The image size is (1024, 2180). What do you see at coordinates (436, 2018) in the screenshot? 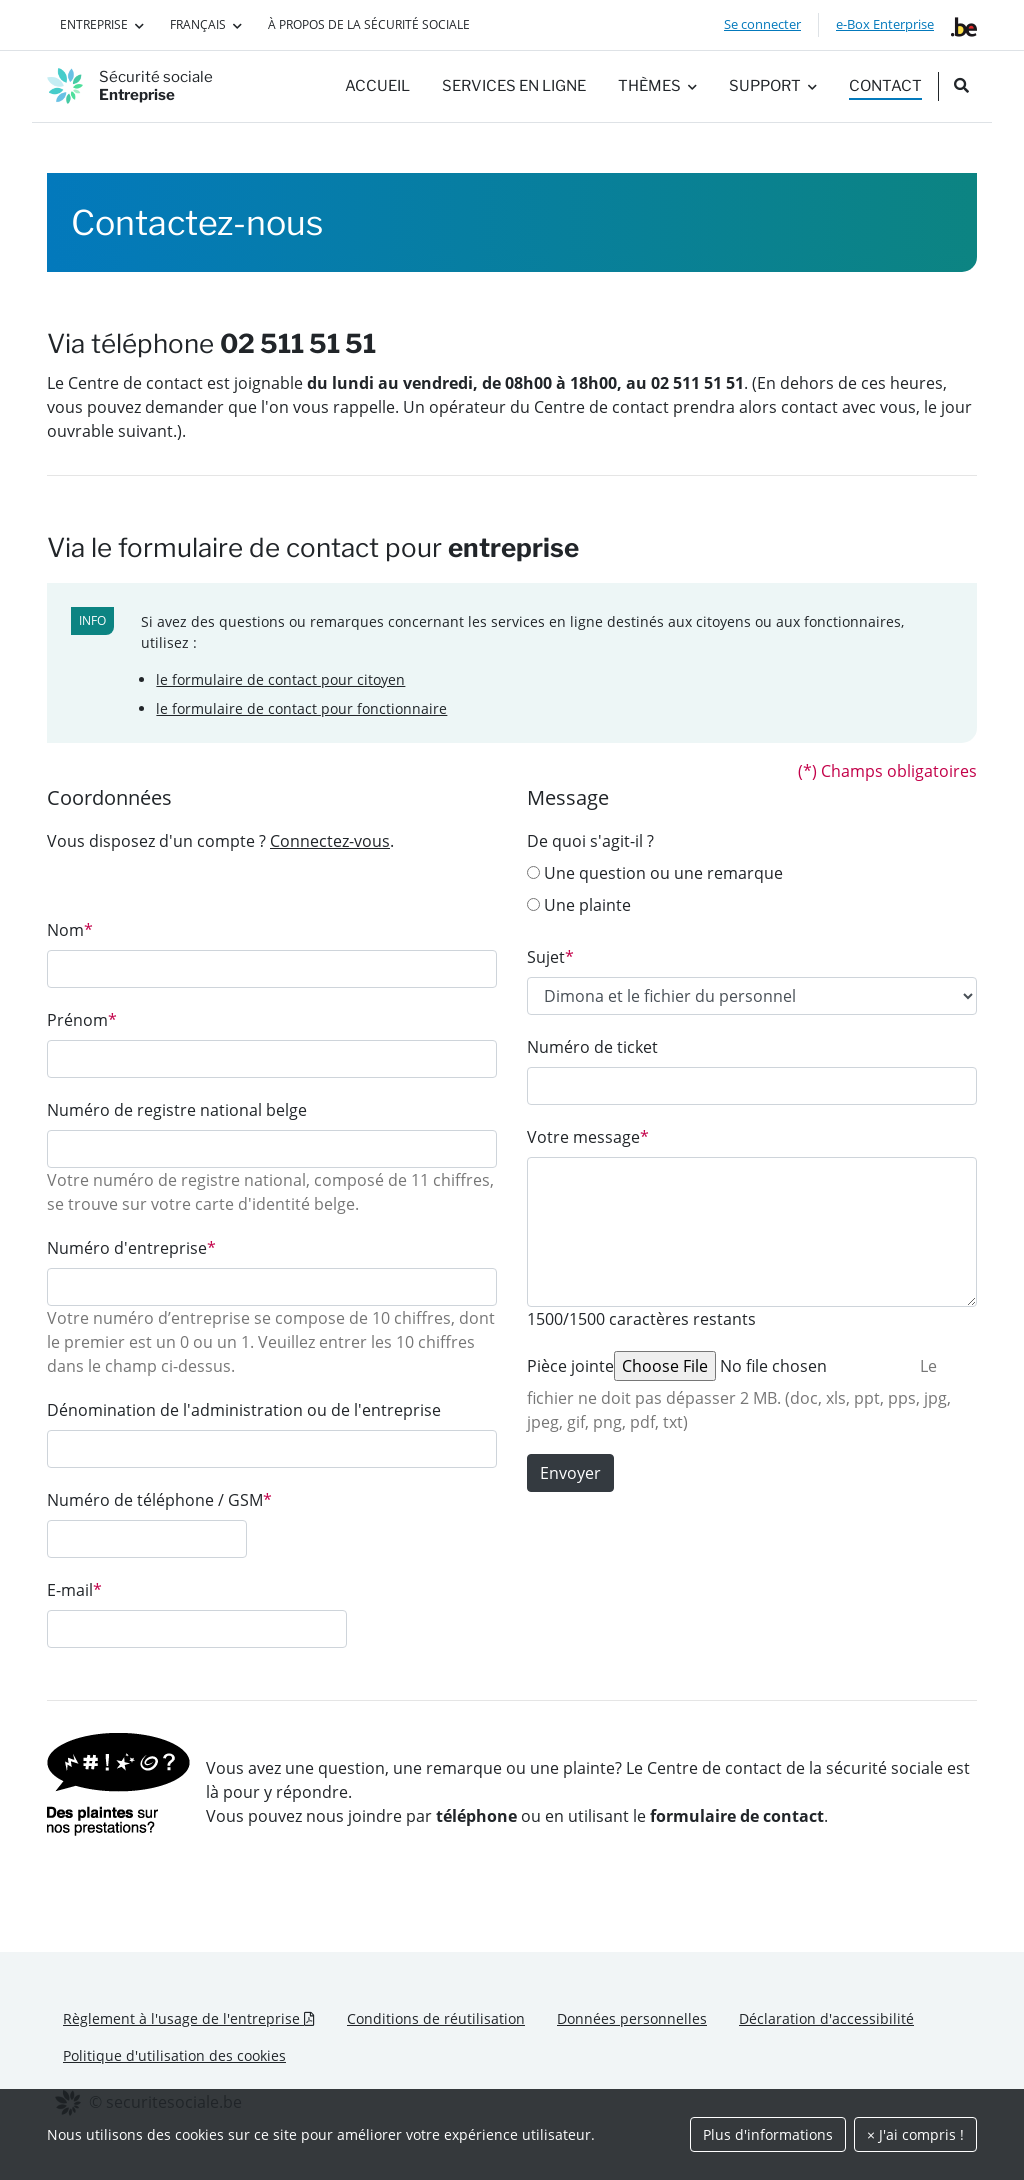
I see `Conditions de réutilisation` at bounding box center [436, 2018].